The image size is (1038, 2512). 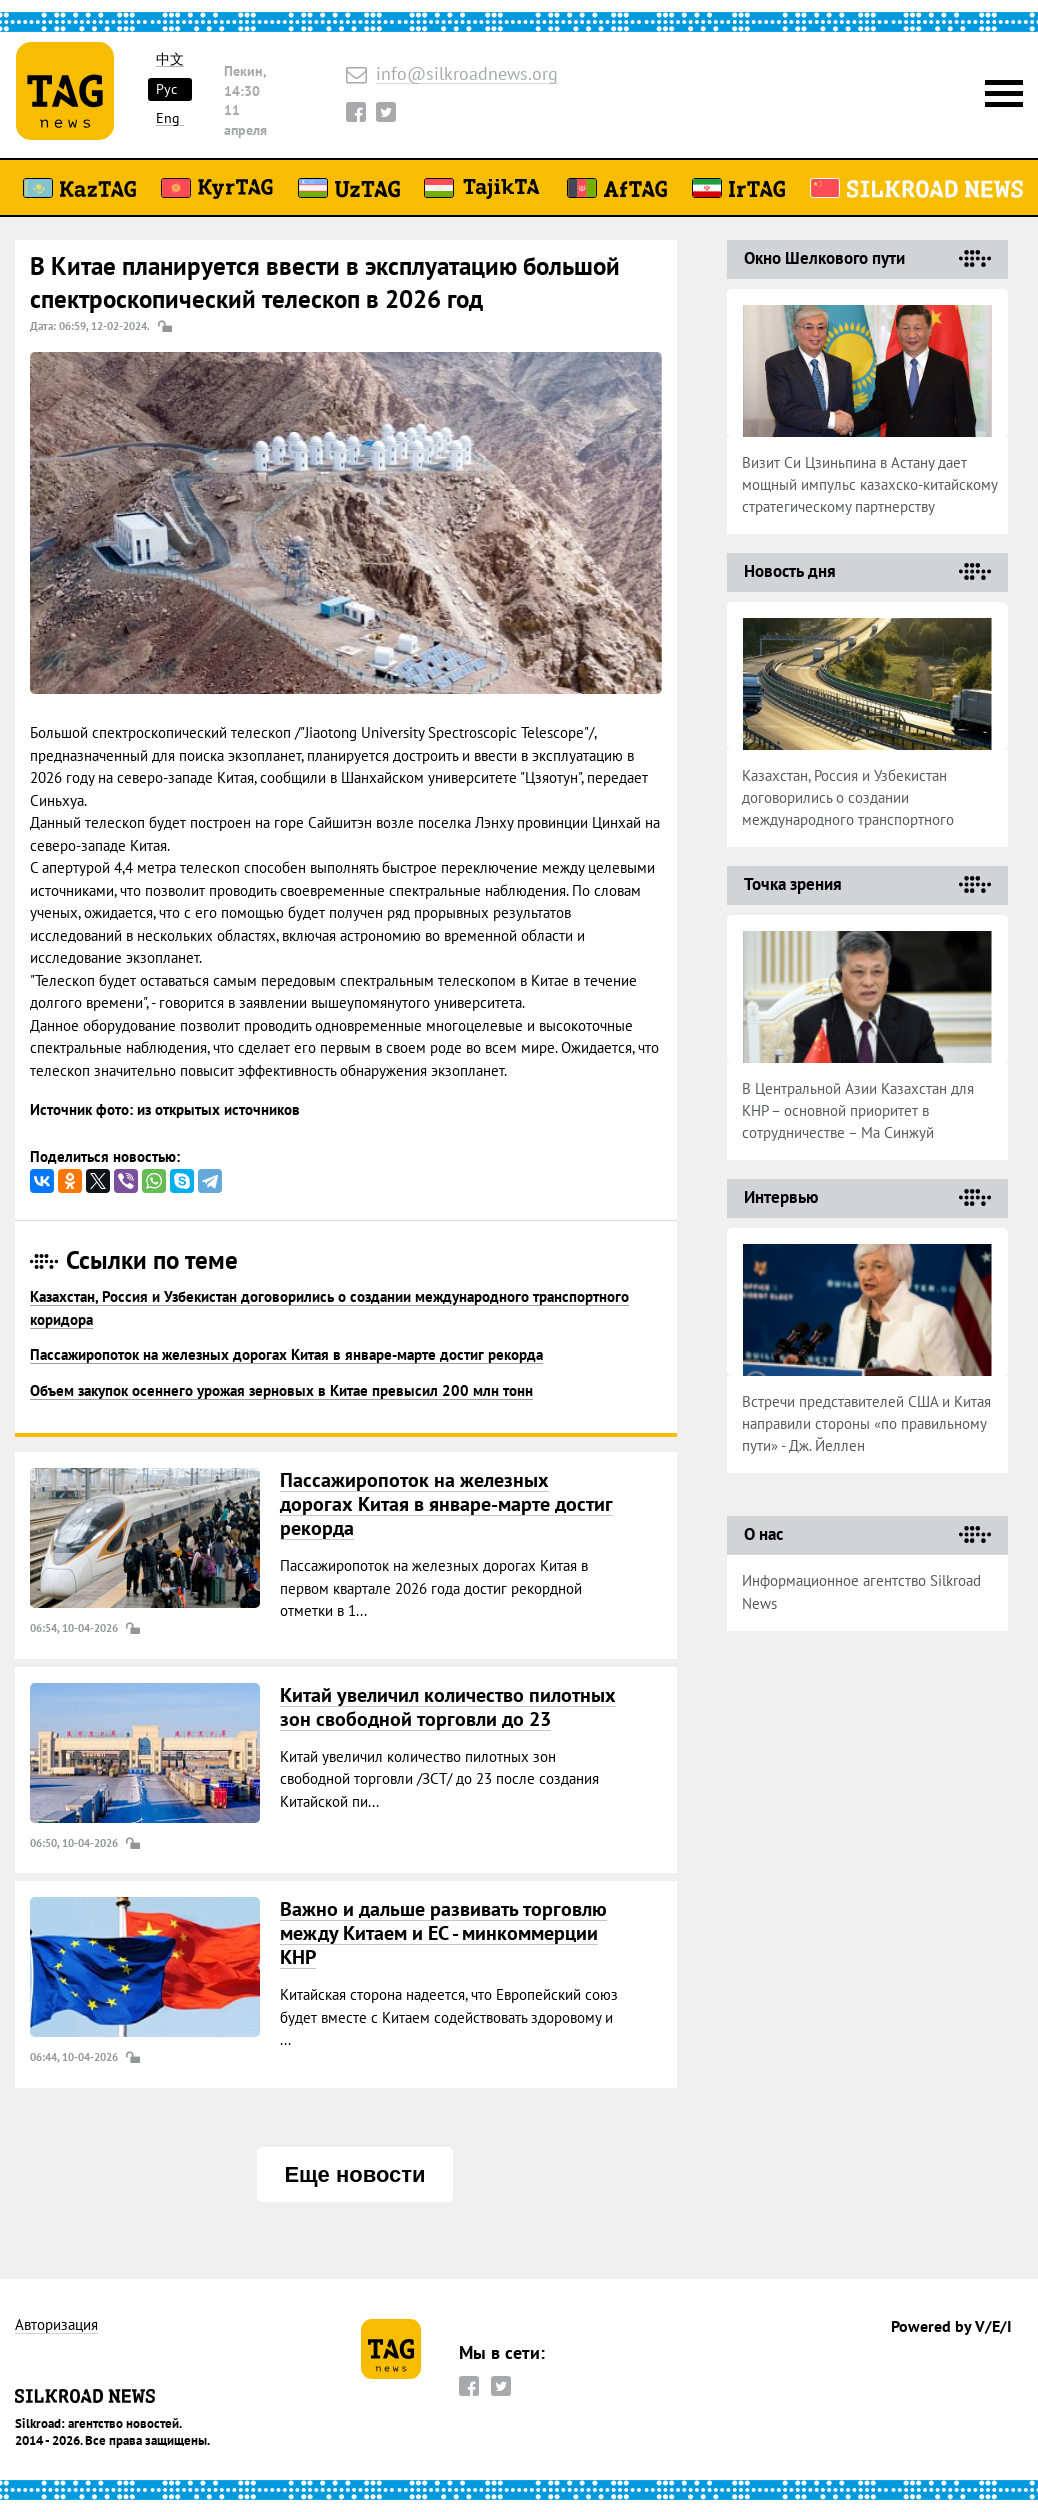 What do you see at coordinates (443, 1933) in the screenshot?
I see `Важно и дальше развивать торговлю между Китаем и ЕС - минкоммерции КНР` at bounding box center [443, 1933].